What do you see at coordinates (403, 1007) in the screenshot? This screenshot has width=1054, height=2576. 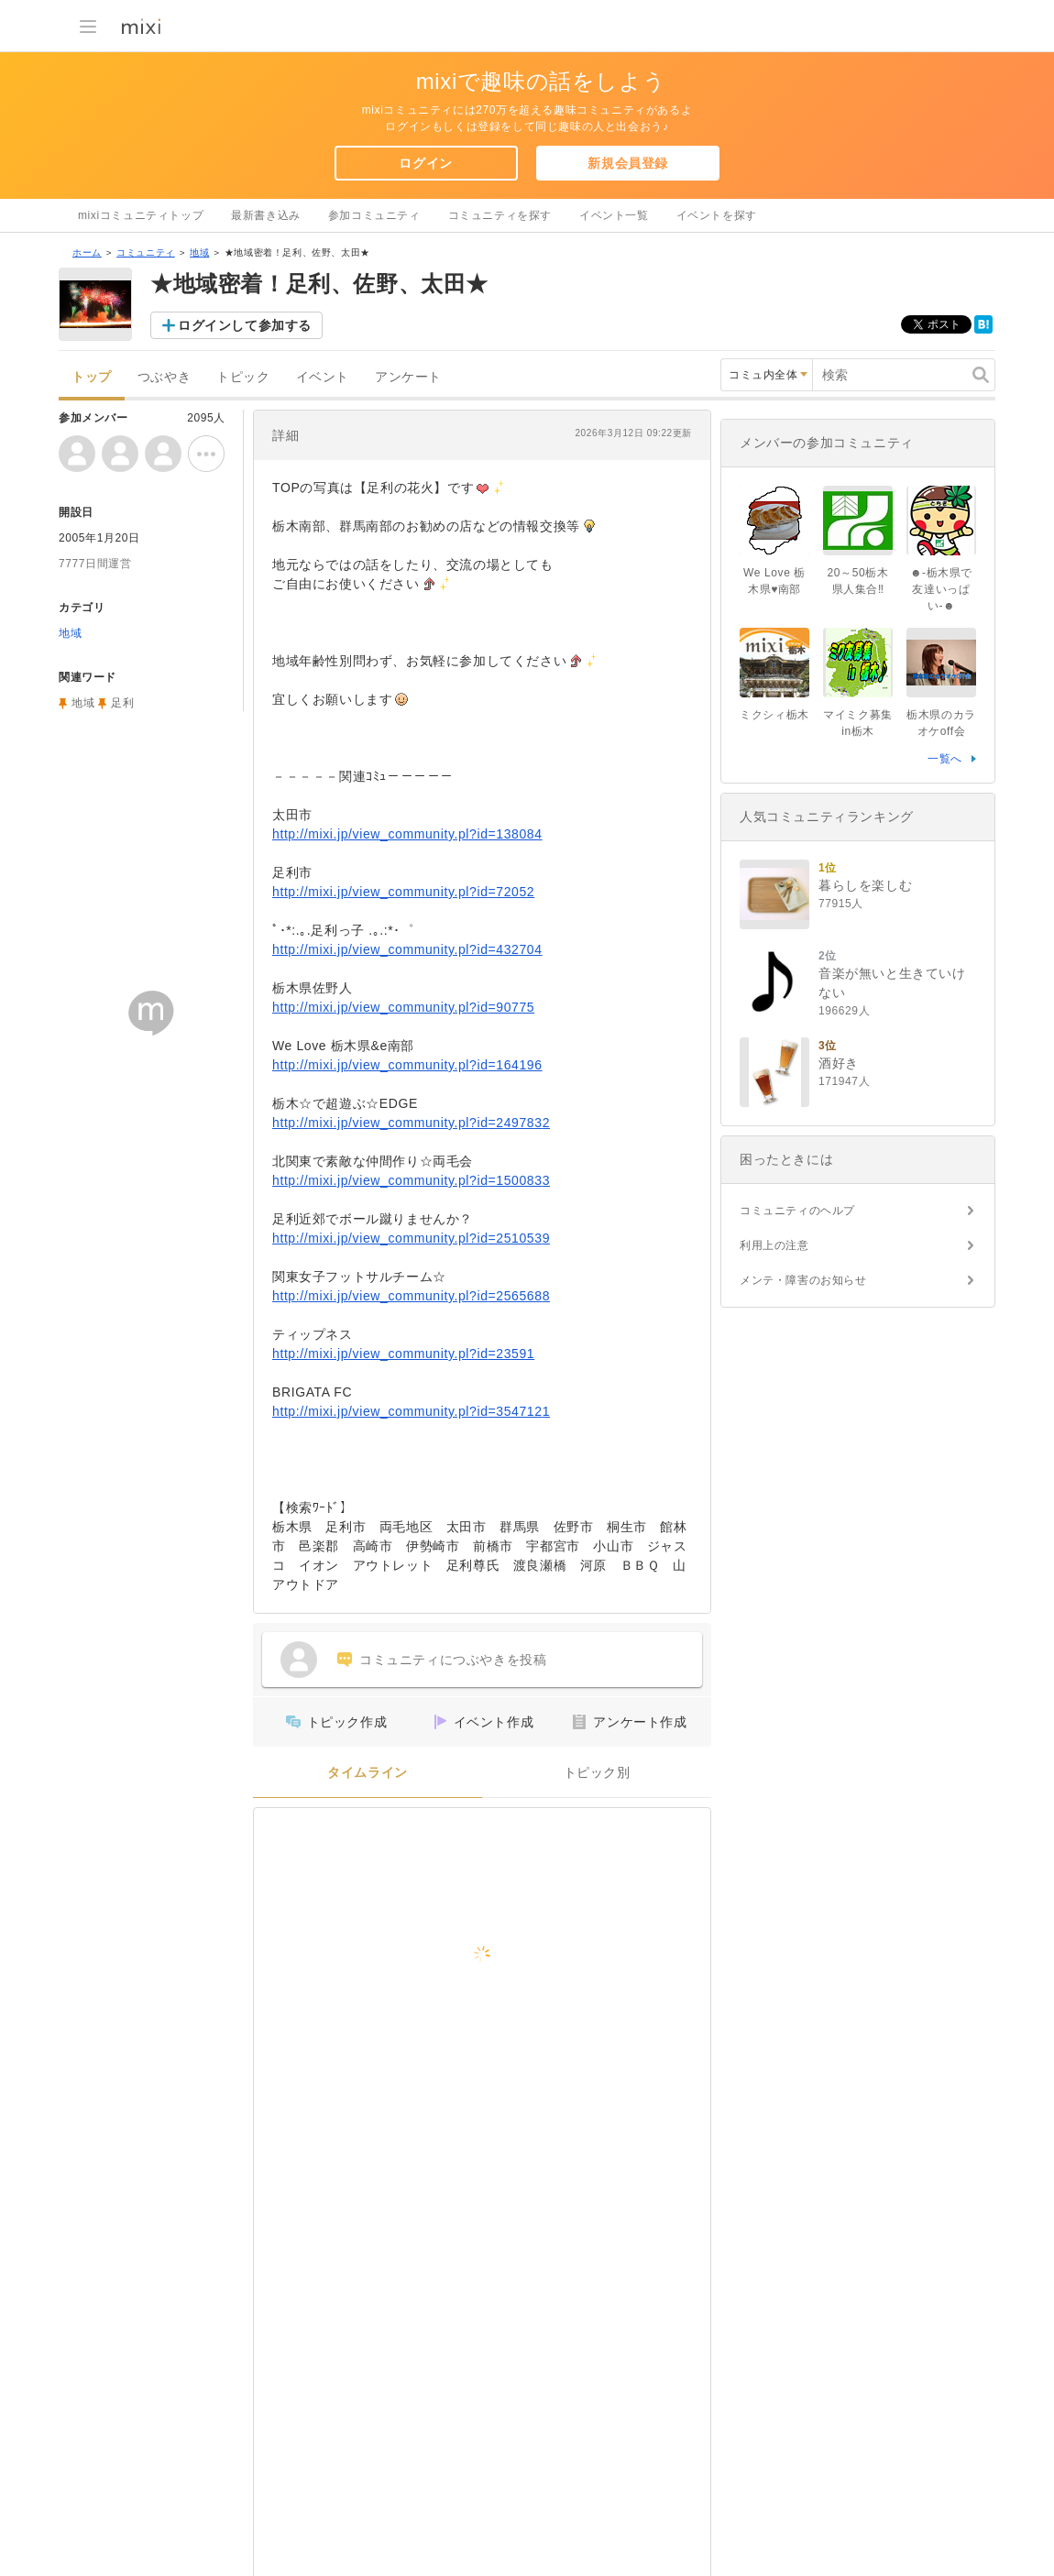 I see `http://mixi.jp/view_community.pl?id=90775` at bounding box center [403, 1007].